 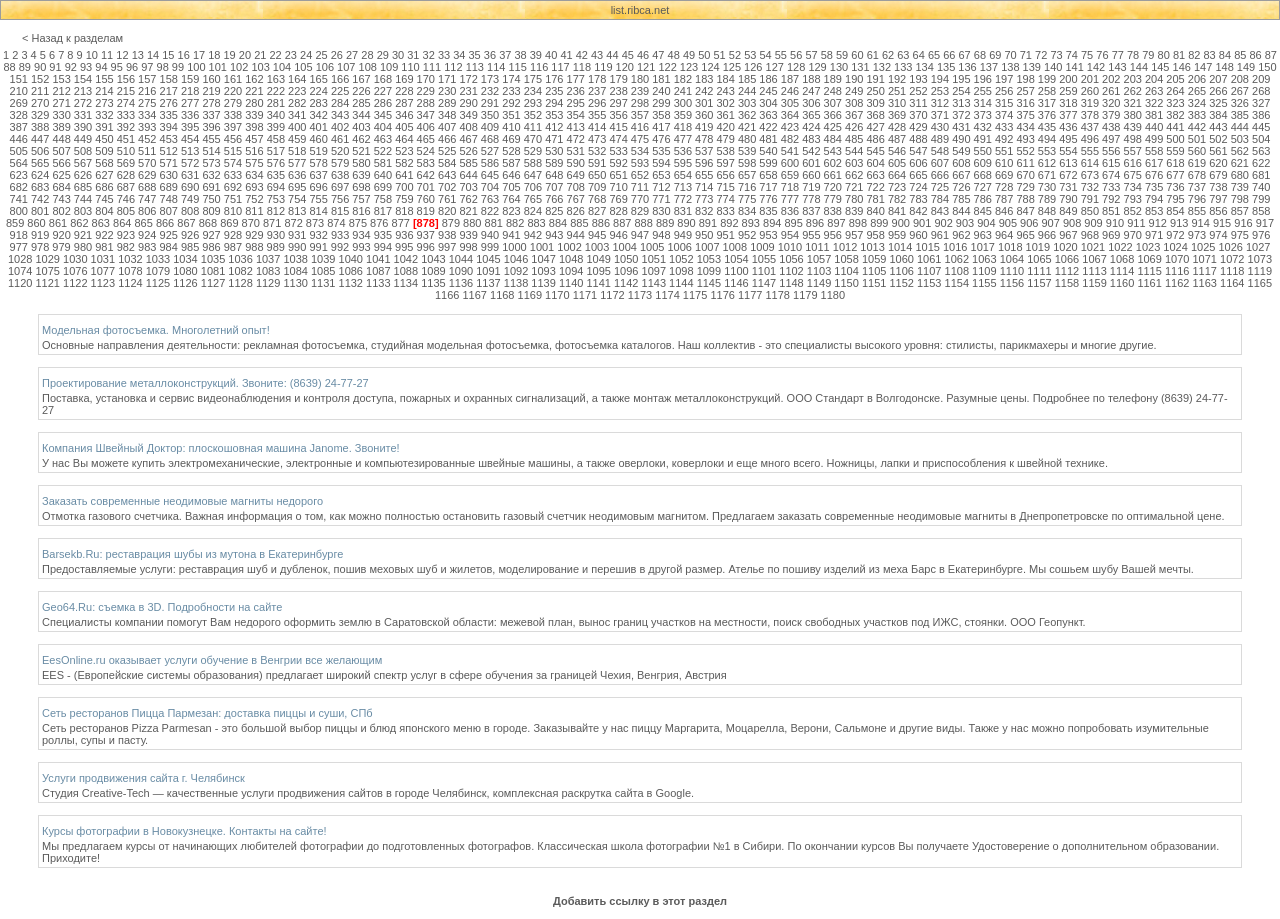 What do you see at coordinates (661, 103) in the screenshot?
I see `299` at bounding box center [661, 103].